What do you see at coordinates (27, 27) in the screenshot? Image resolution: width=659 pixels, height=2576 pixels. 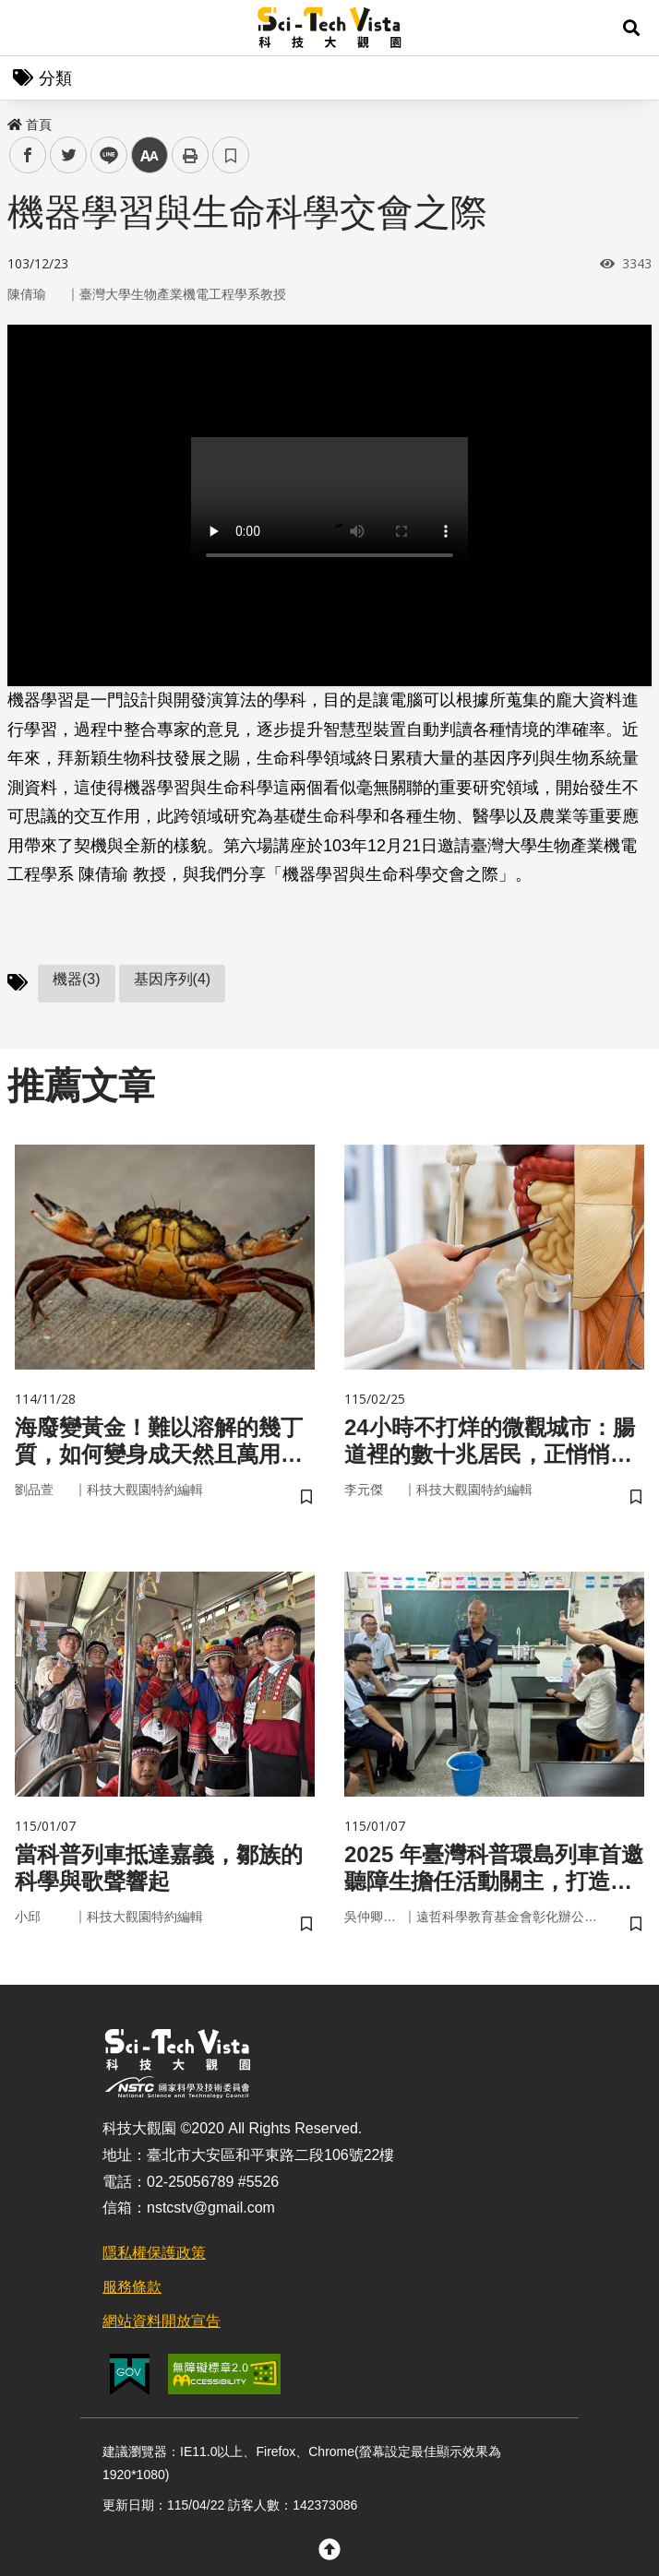 I see `Menu` at bounding box center [27, 27].